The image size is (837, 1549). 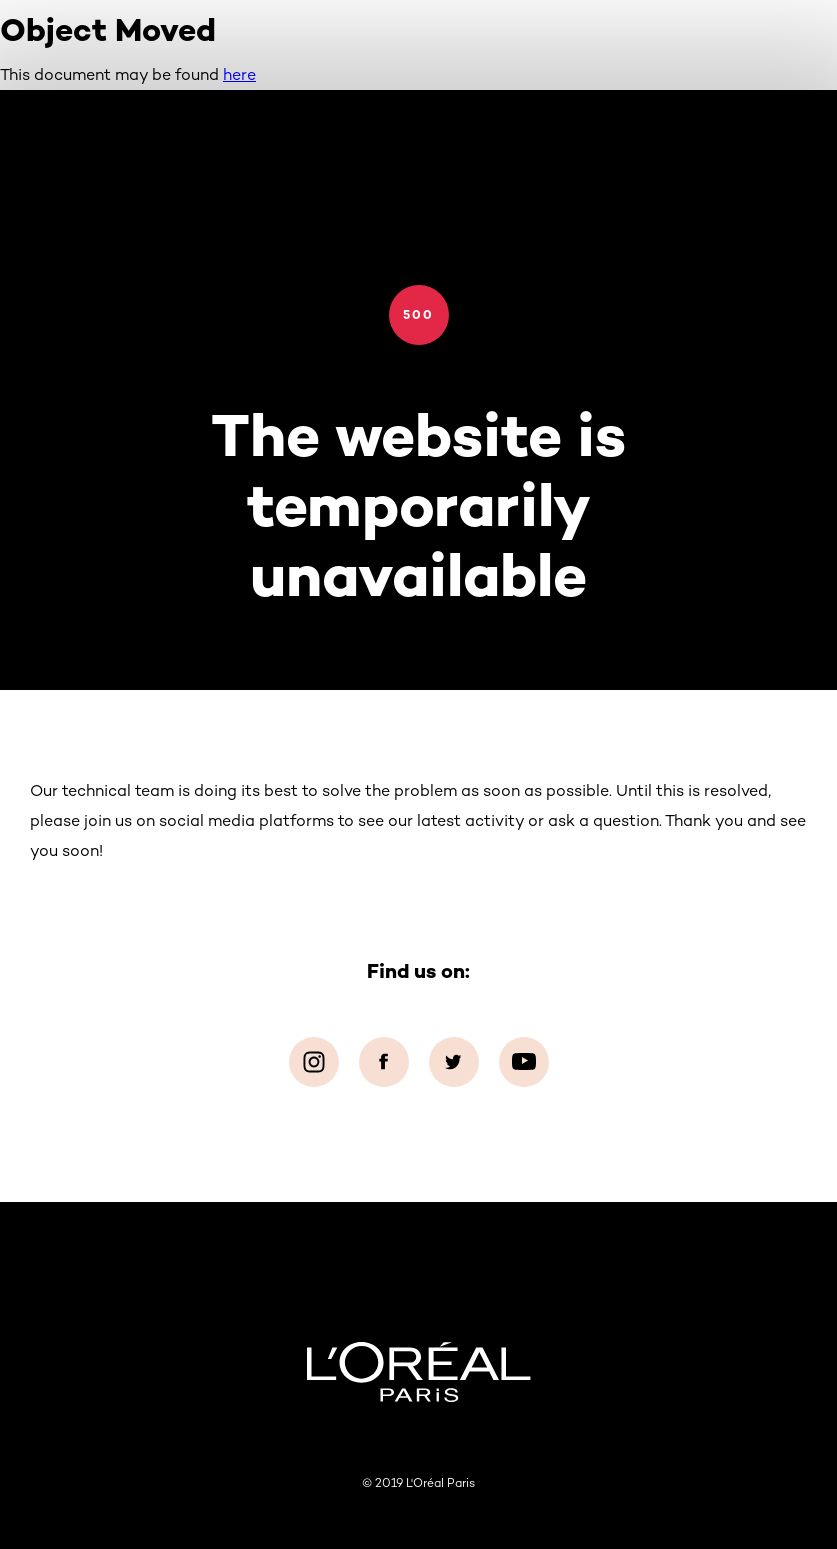 I want to click on [Instagram (new window)], so click(x=314, y=1062).